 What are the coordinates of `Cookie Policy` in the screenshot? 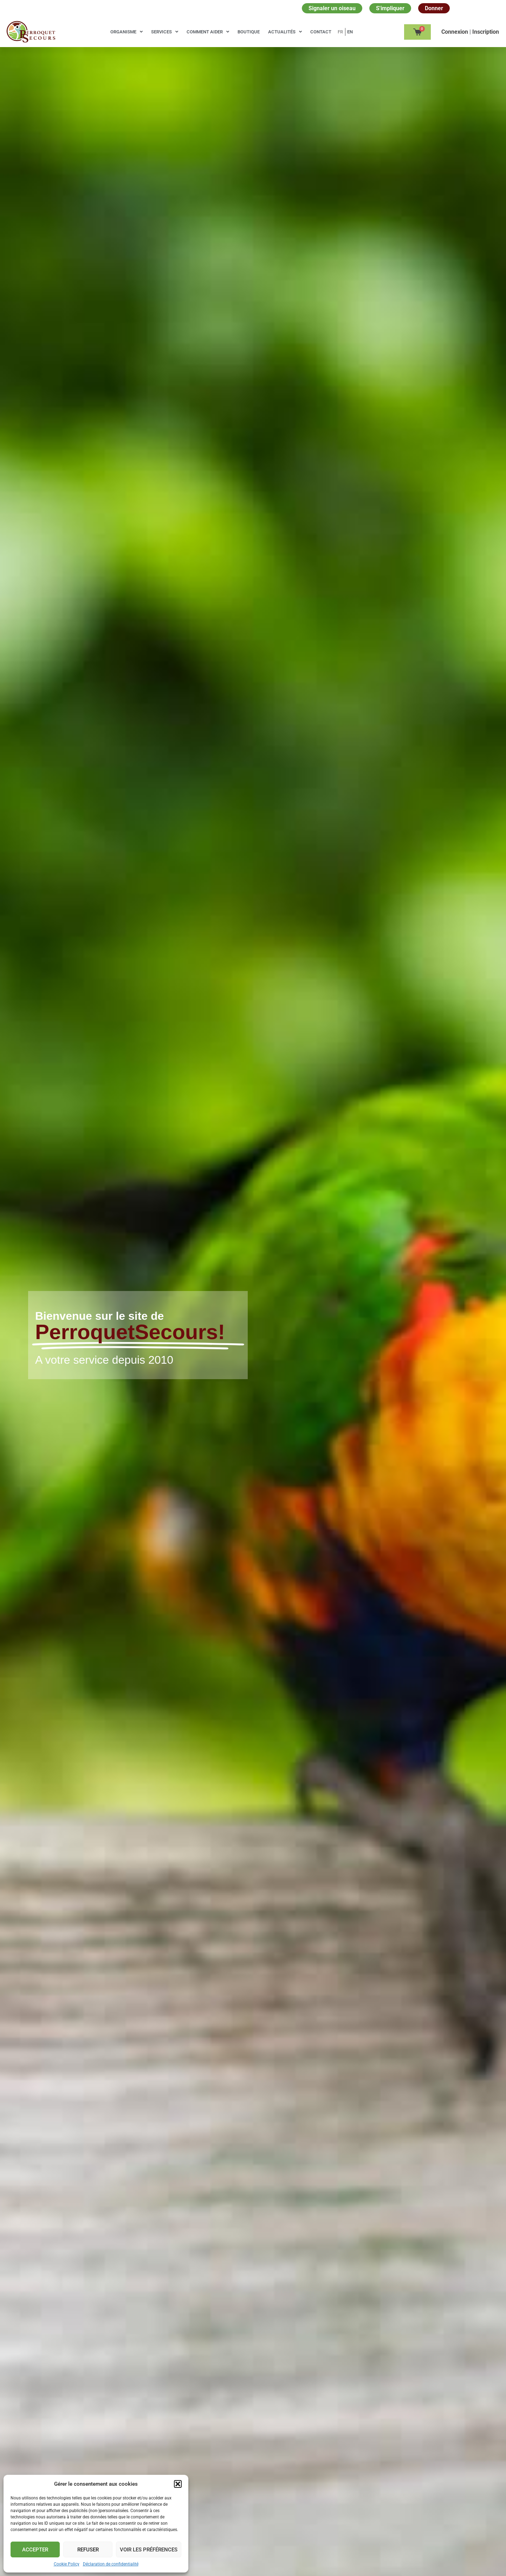 It's located at (66, 2564).